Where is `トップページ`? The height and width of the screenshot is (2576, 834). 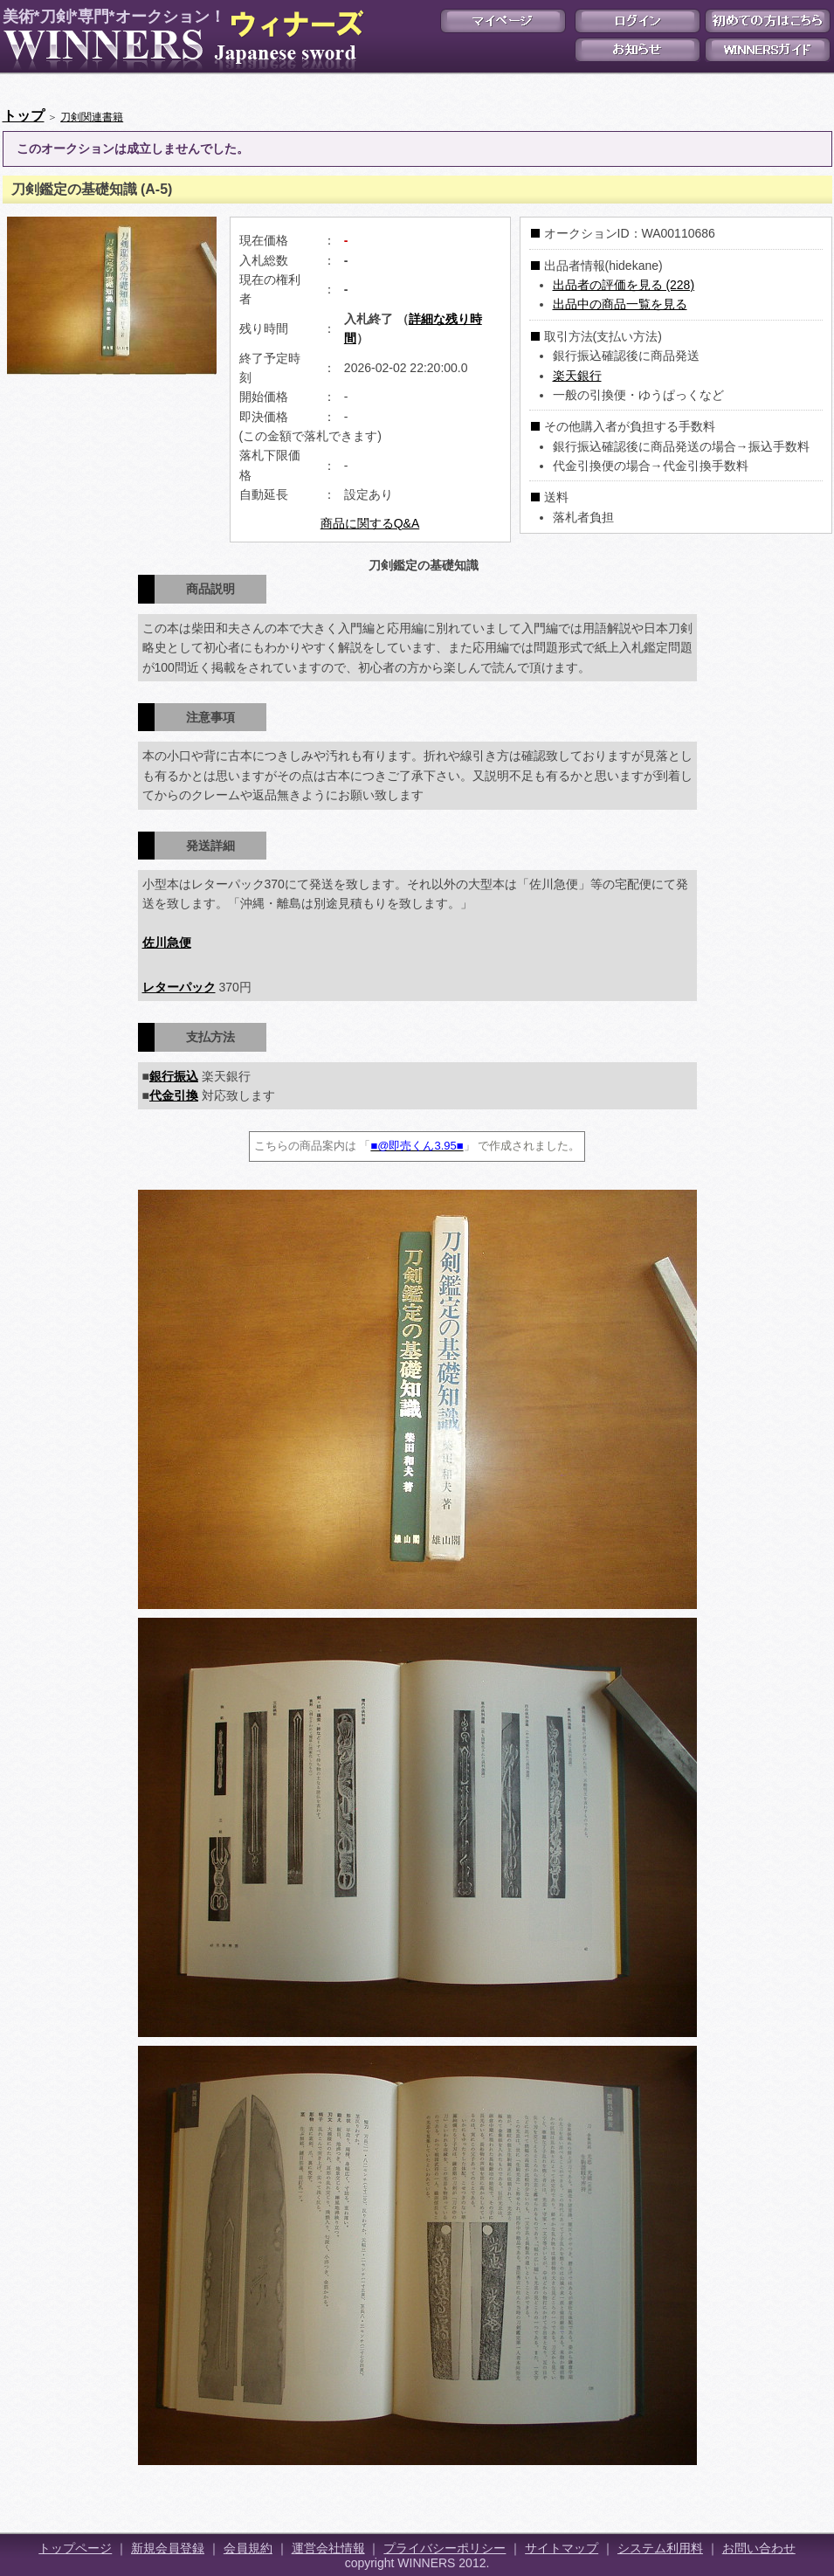 トップページ is located at coordinates (75, 2548).